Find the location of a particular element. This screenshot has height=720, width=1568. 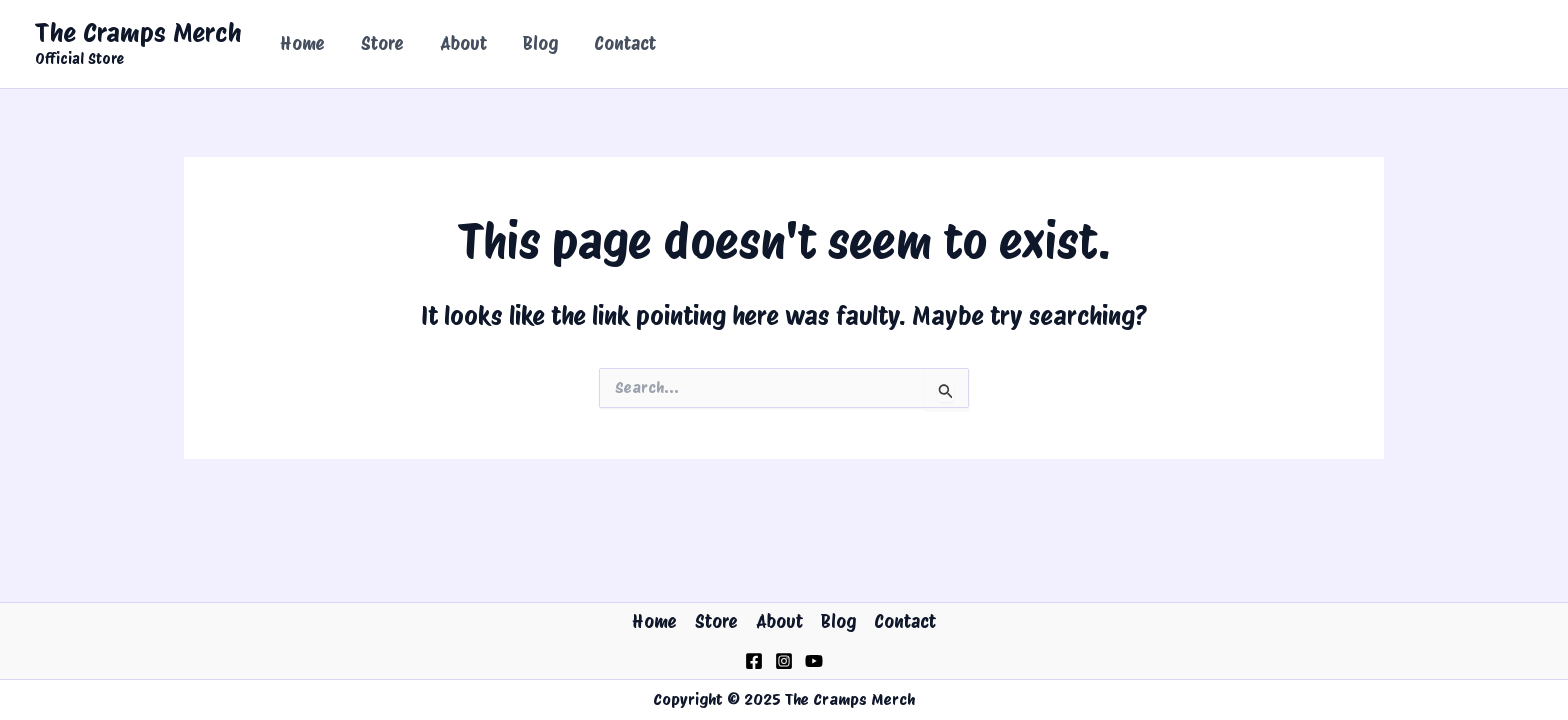

Contact is located at coordinates (625, 43).